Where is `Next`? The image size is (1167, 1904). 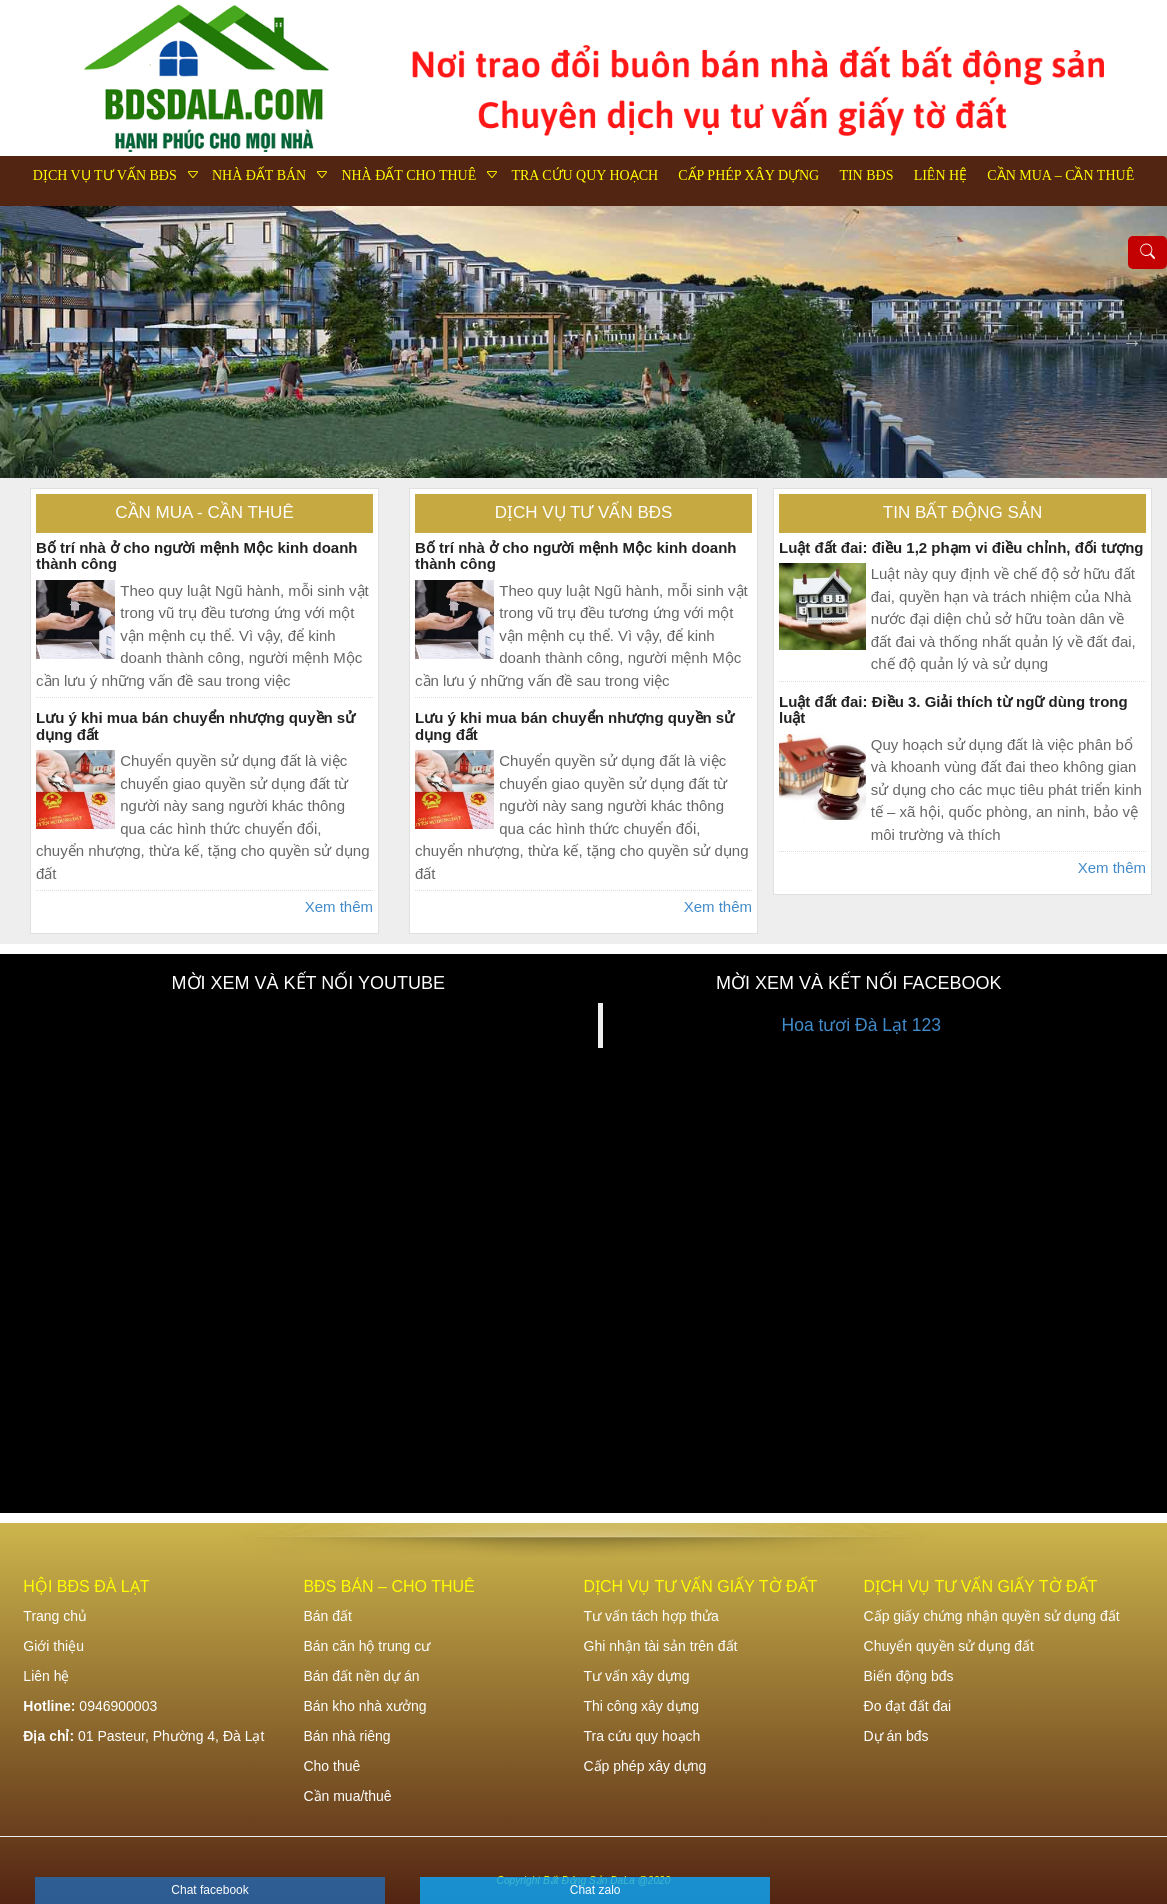
Next is located at coordinates (1132, 342).